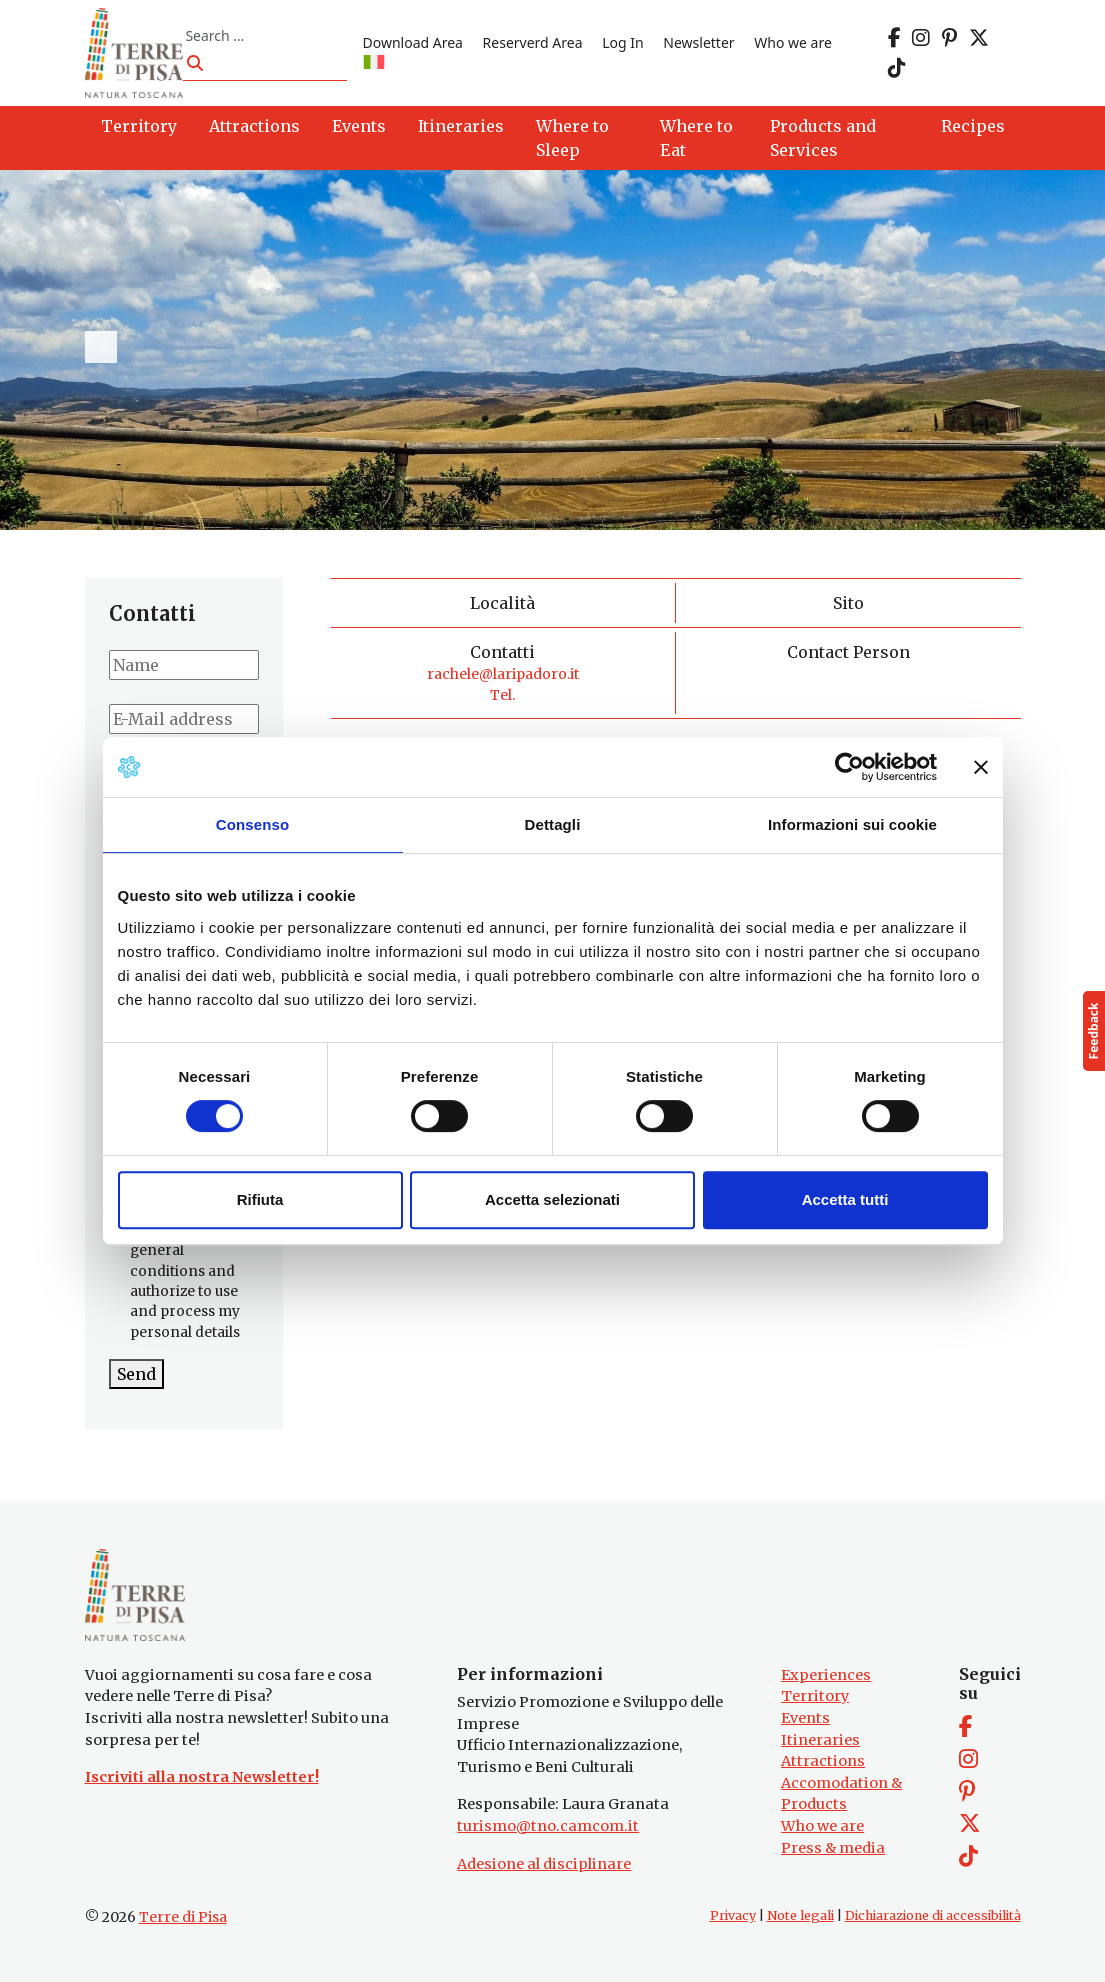 The width and height of the screenshot is (1105, 1982). What do you see at coordinates (849, 767) in the screenshot?
I see `[Cookiebot di Usercentrics - si apre in una nuova scheda]` at bounding box center [849, 767].